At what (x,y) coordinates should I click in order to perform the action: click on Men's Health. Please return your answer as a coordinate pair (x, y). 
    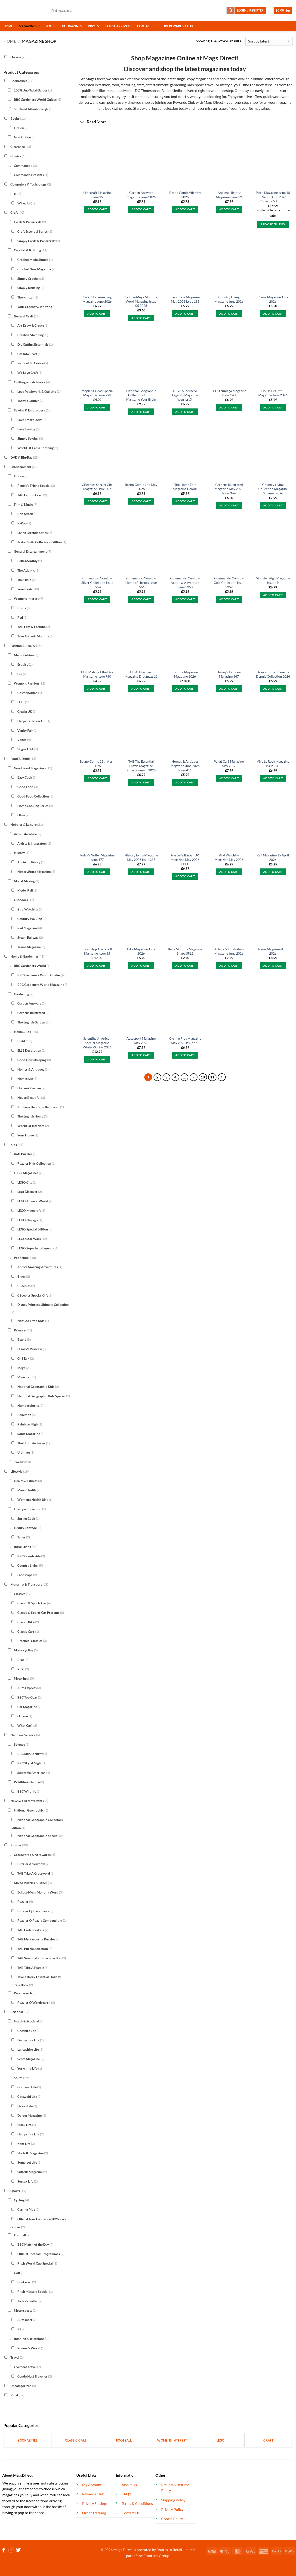
    Looking at the image, I should click on (28, 1490).